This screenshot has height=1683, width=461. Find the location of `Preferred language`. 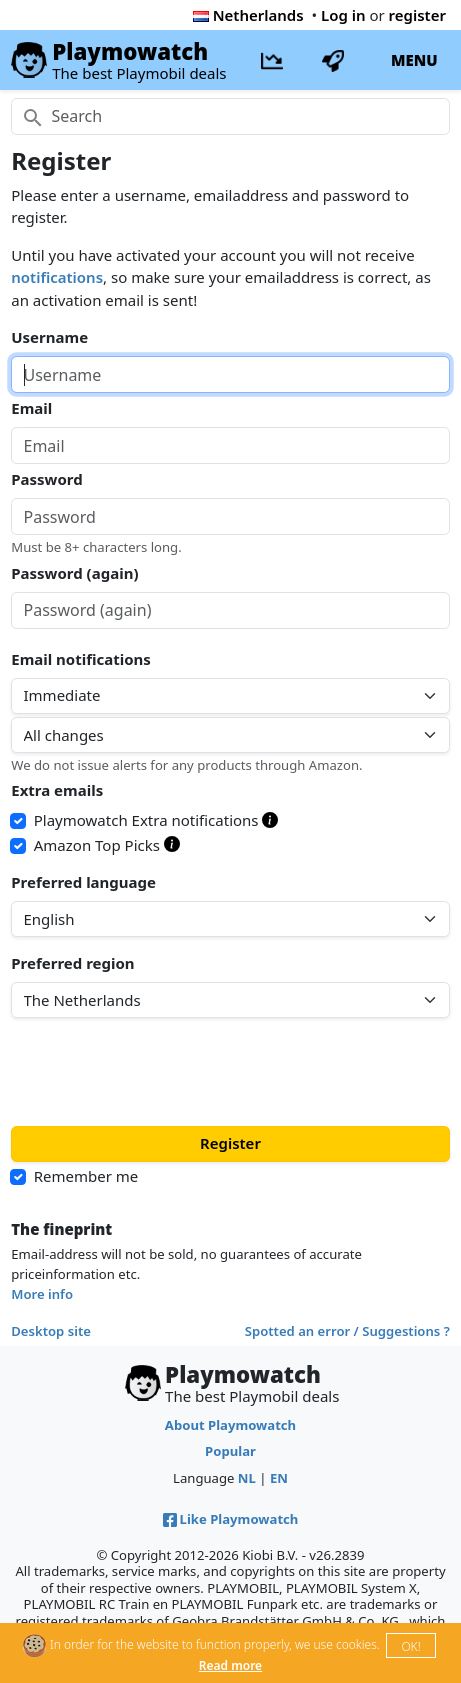

Preferred language is located at coordinates (83, 882).